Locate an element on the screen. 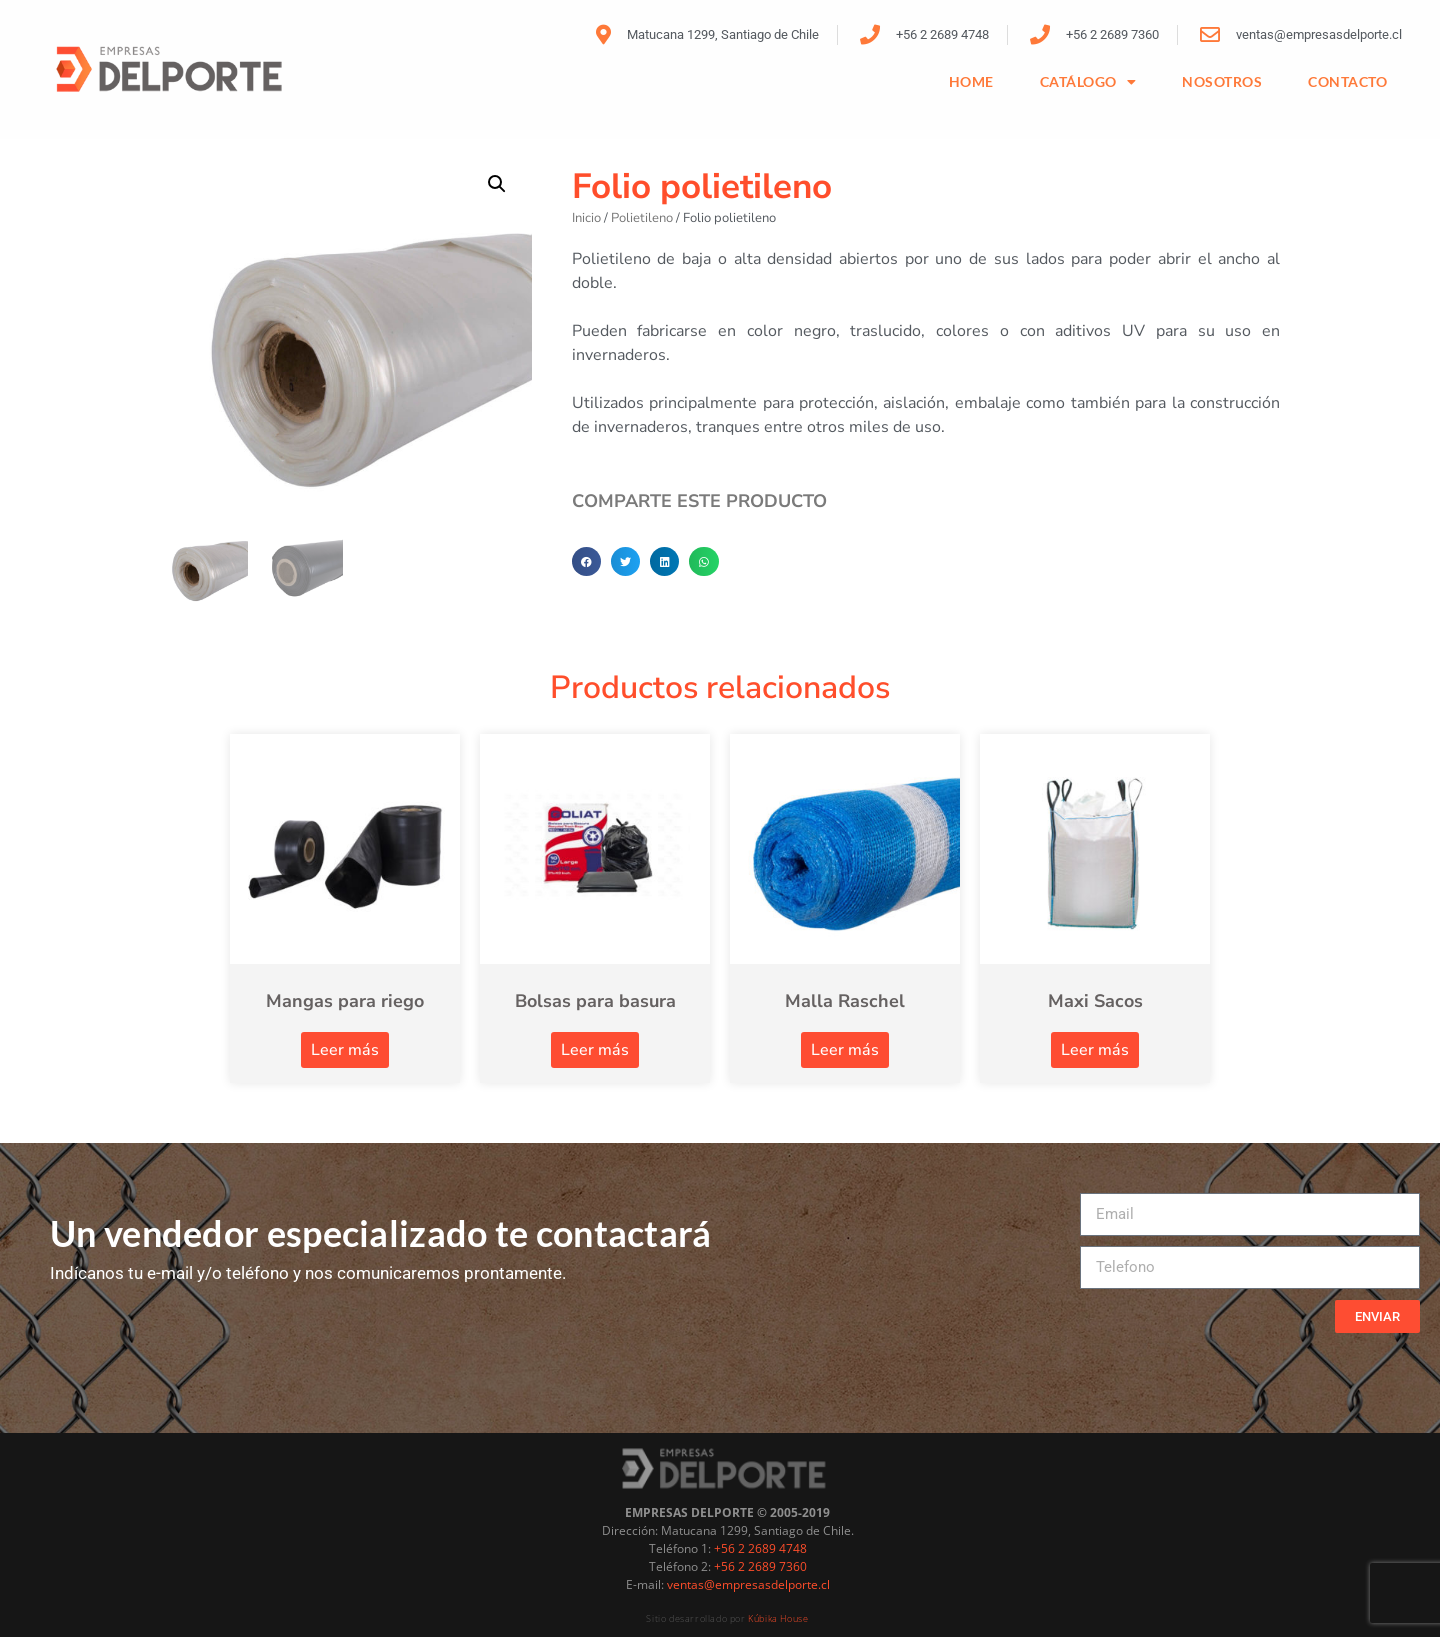 The image size is (1440, 1637). Inicio is located at coordinates (586, 218).